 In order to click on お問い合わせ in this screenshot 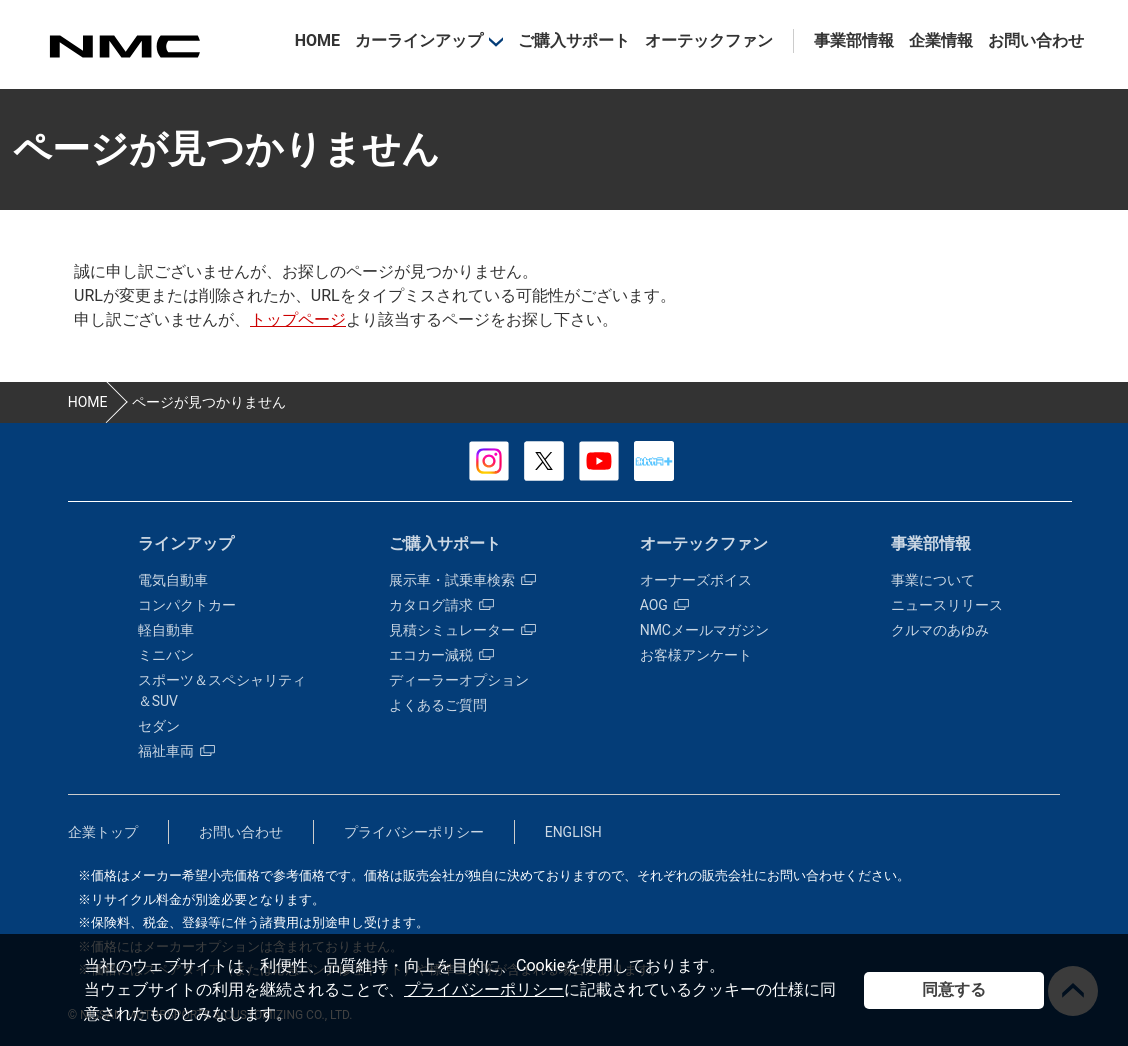, I will do `click(1036, 40)`.